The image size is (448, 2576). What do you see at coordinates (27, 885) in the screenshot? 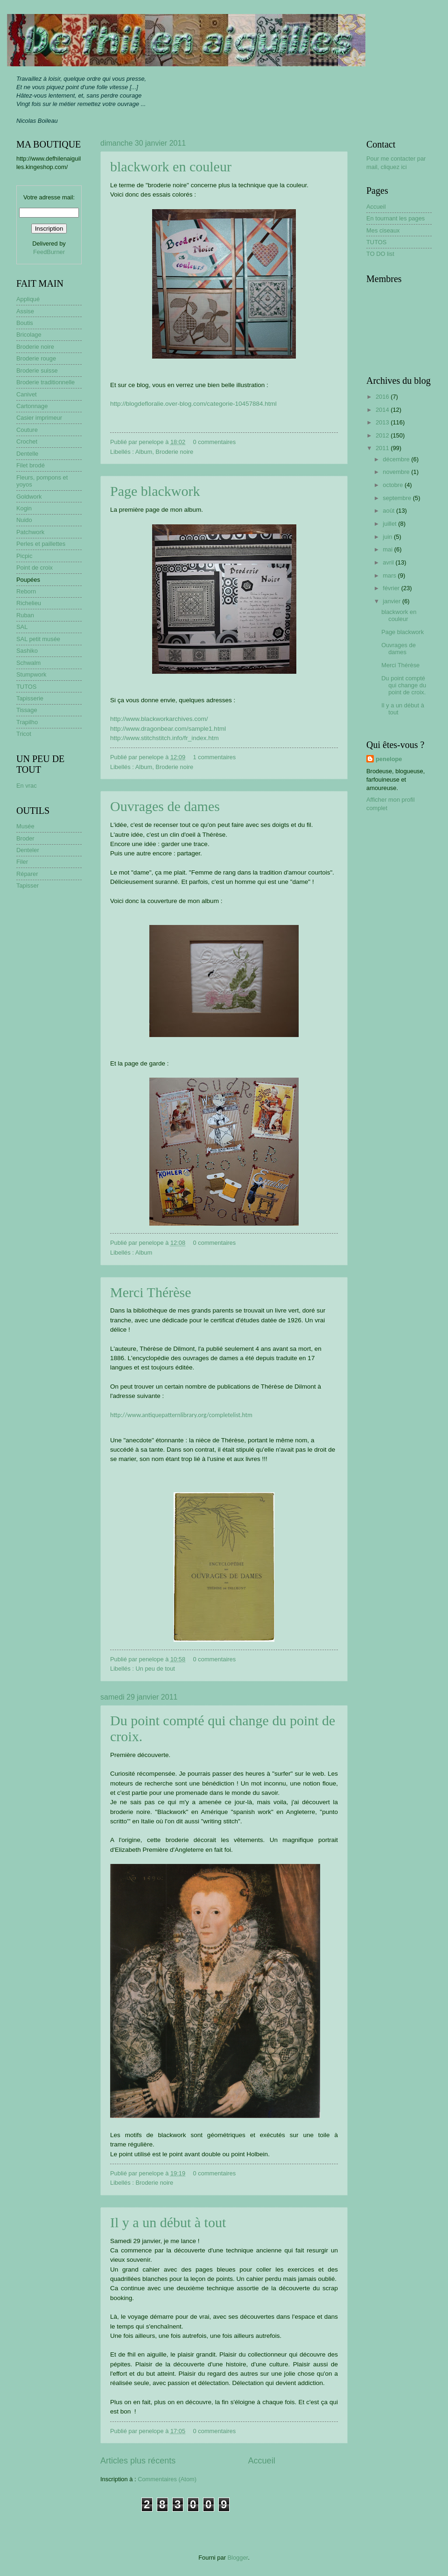
I see `Tapisser` at bounding box center [27, 885].